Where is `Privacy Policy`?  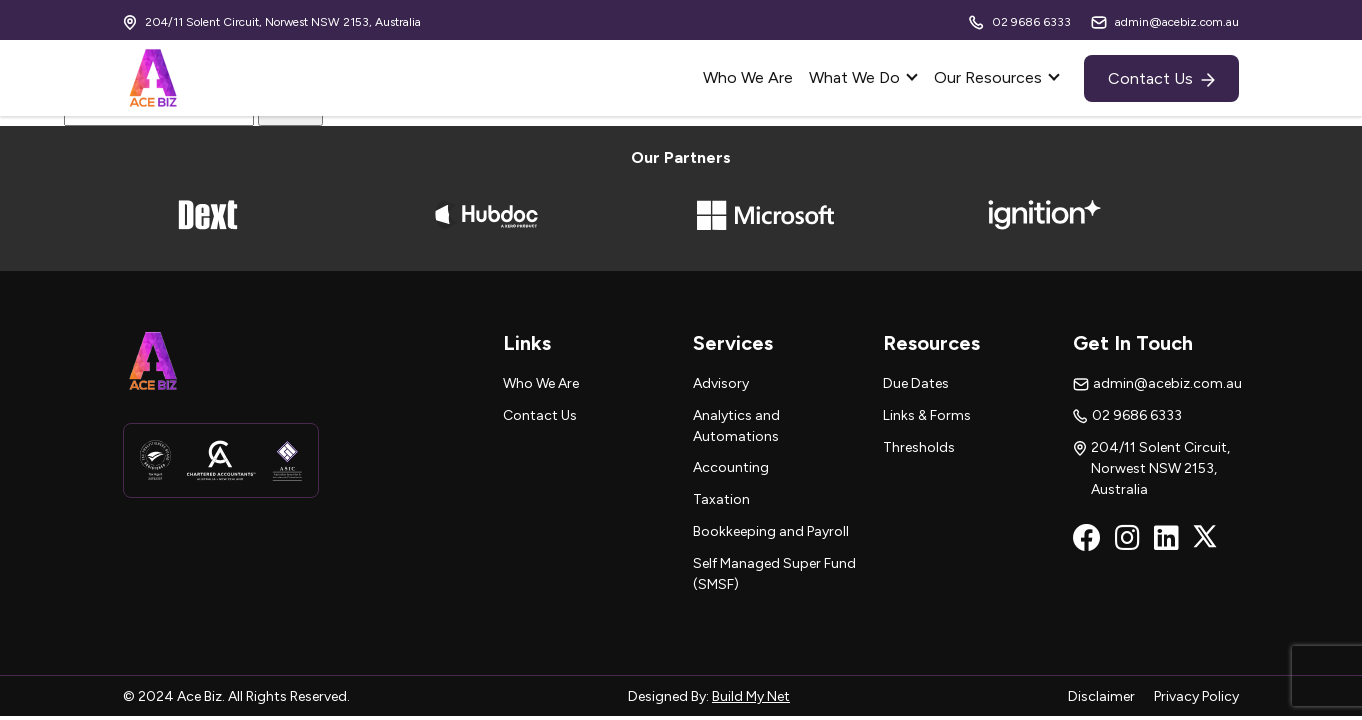
Privacy Policy is located at coordinates (1196, 696).